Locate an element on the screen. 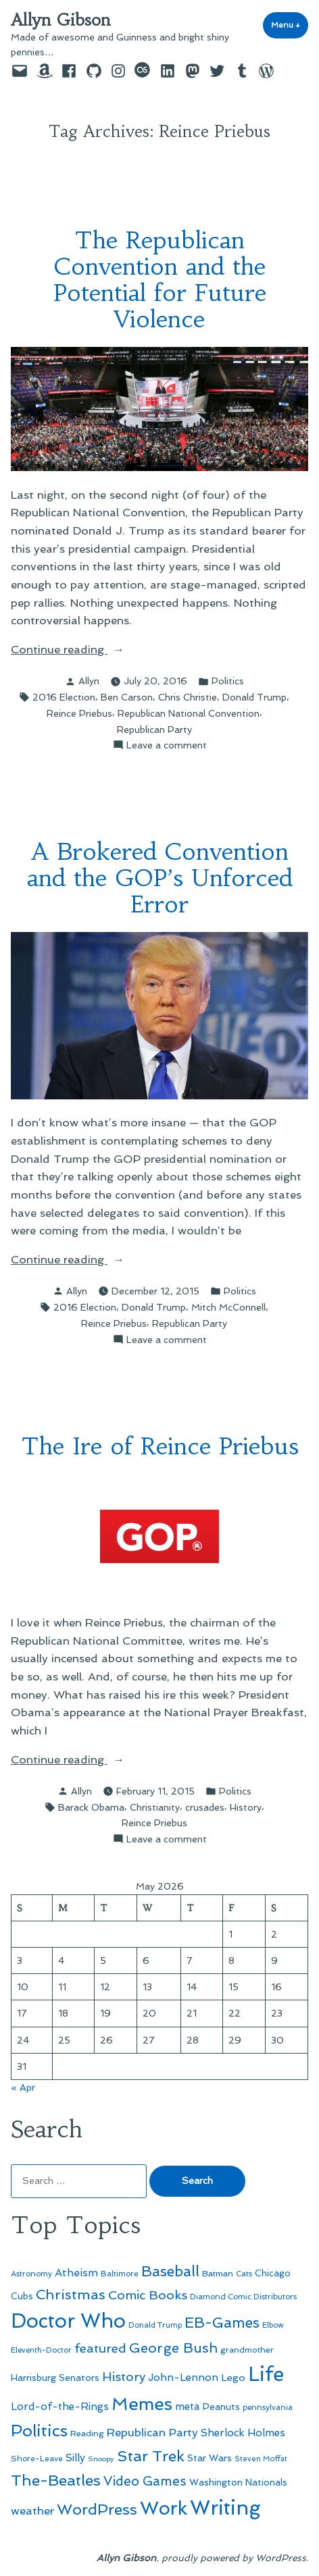 The width and height of the screenshot is (319, 2576). Continue reading is located at coordinates (90, 649).